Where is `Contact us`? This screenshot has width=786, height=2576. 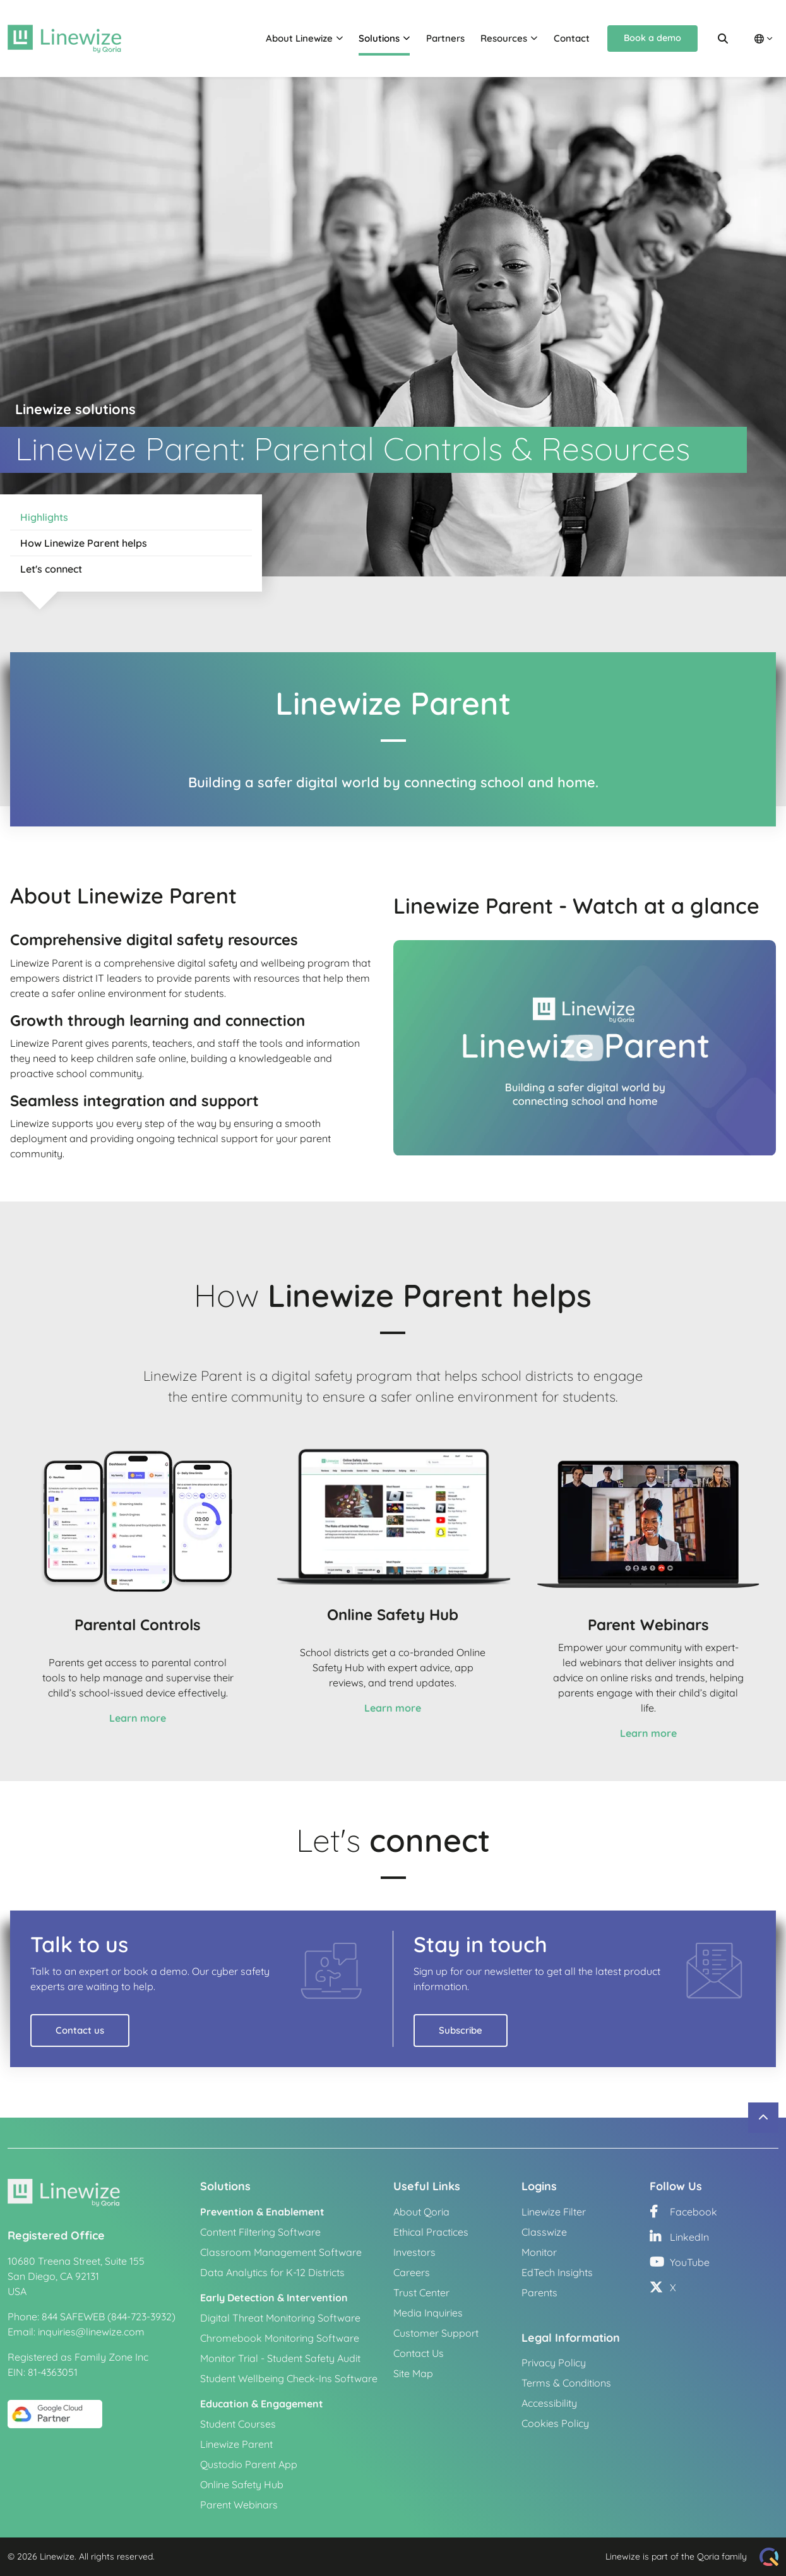
Contact us is located at coordinates (80, 2030).